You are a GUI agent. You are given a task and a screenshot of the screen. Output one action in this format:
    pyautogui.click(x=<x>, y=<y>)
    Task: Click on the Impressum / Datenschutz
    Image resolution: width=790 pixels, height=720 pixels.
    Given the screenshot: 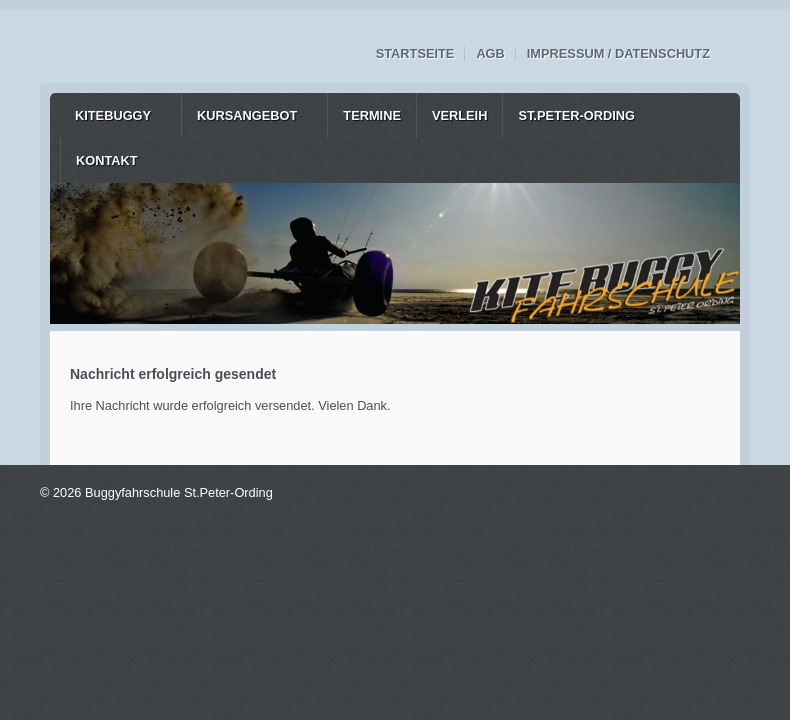 What is the action you would take?
    pyautogui.click(x=618, y=53)
    